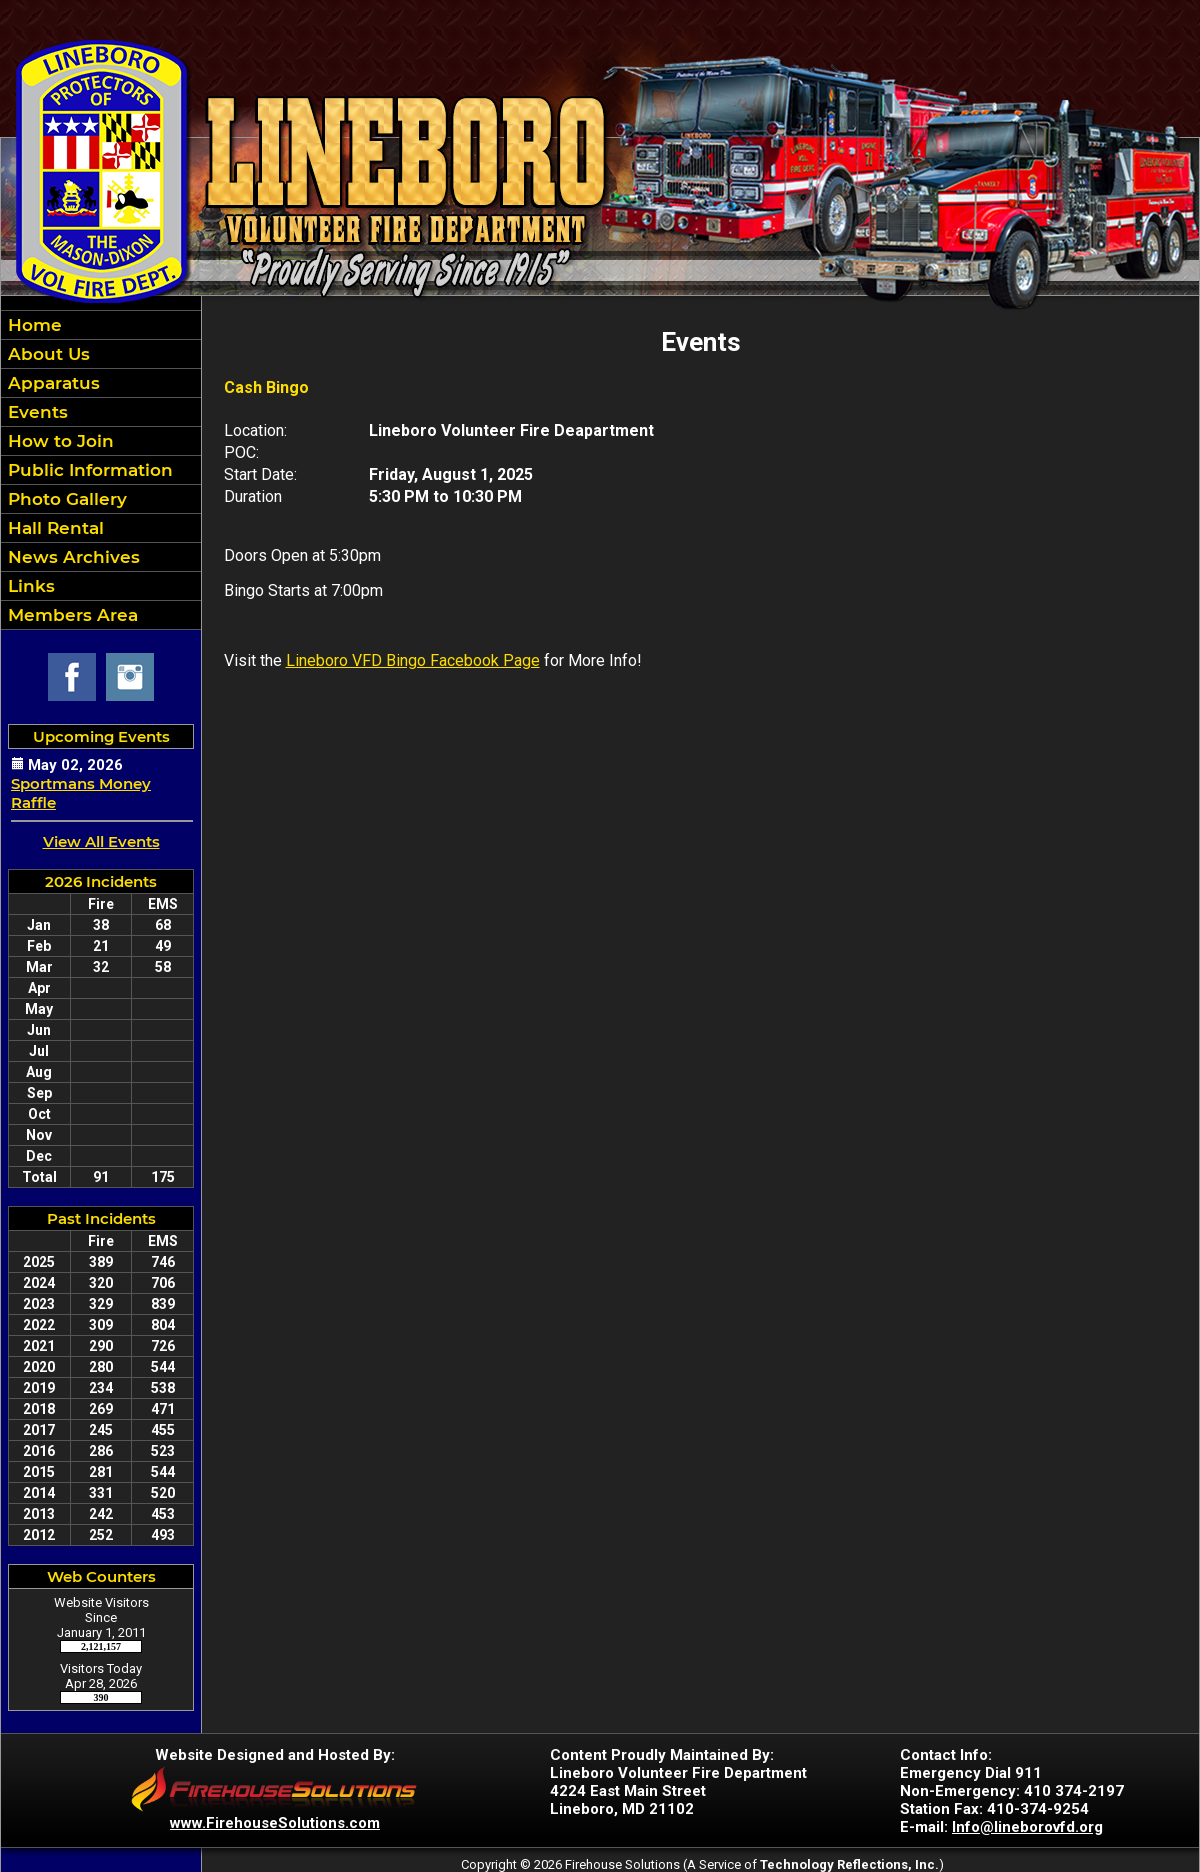 The width and height of the screenshot is (1200, 1872). What do you see at coordinates (413, 660) in the screenshot?
I see `Lineboro VFD Bingo Facebook Page` at bounding box center [413, 660].